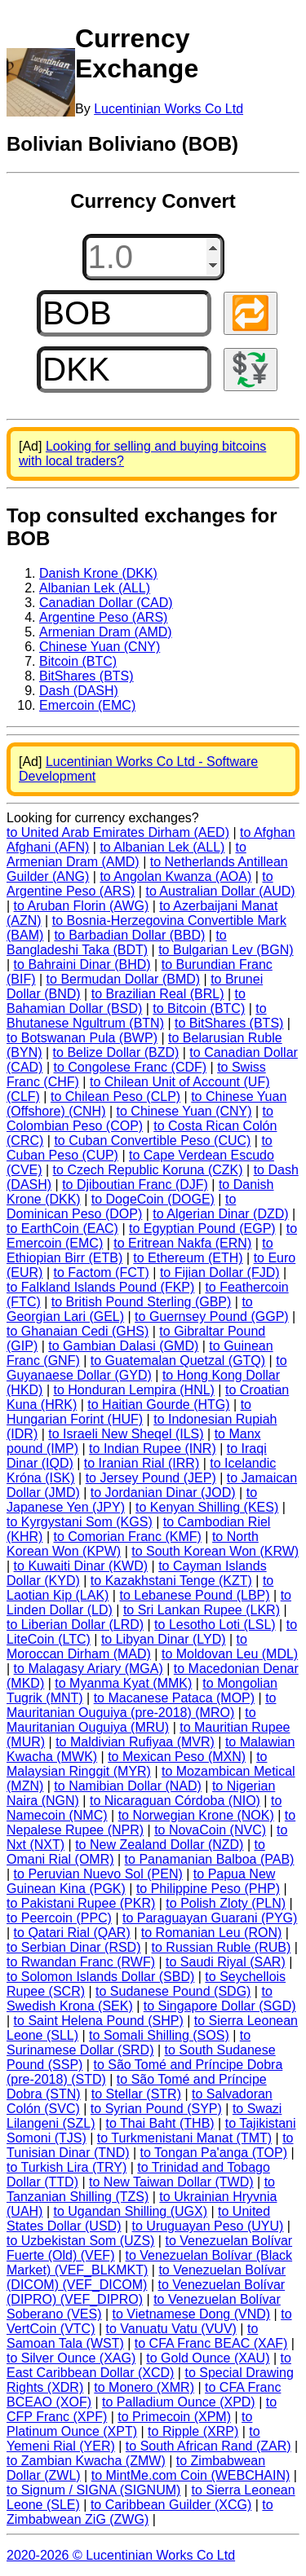 The image size is (306, 2576). I want to click on to CFA Franc BEAC (XAF), so click(211, 2343).